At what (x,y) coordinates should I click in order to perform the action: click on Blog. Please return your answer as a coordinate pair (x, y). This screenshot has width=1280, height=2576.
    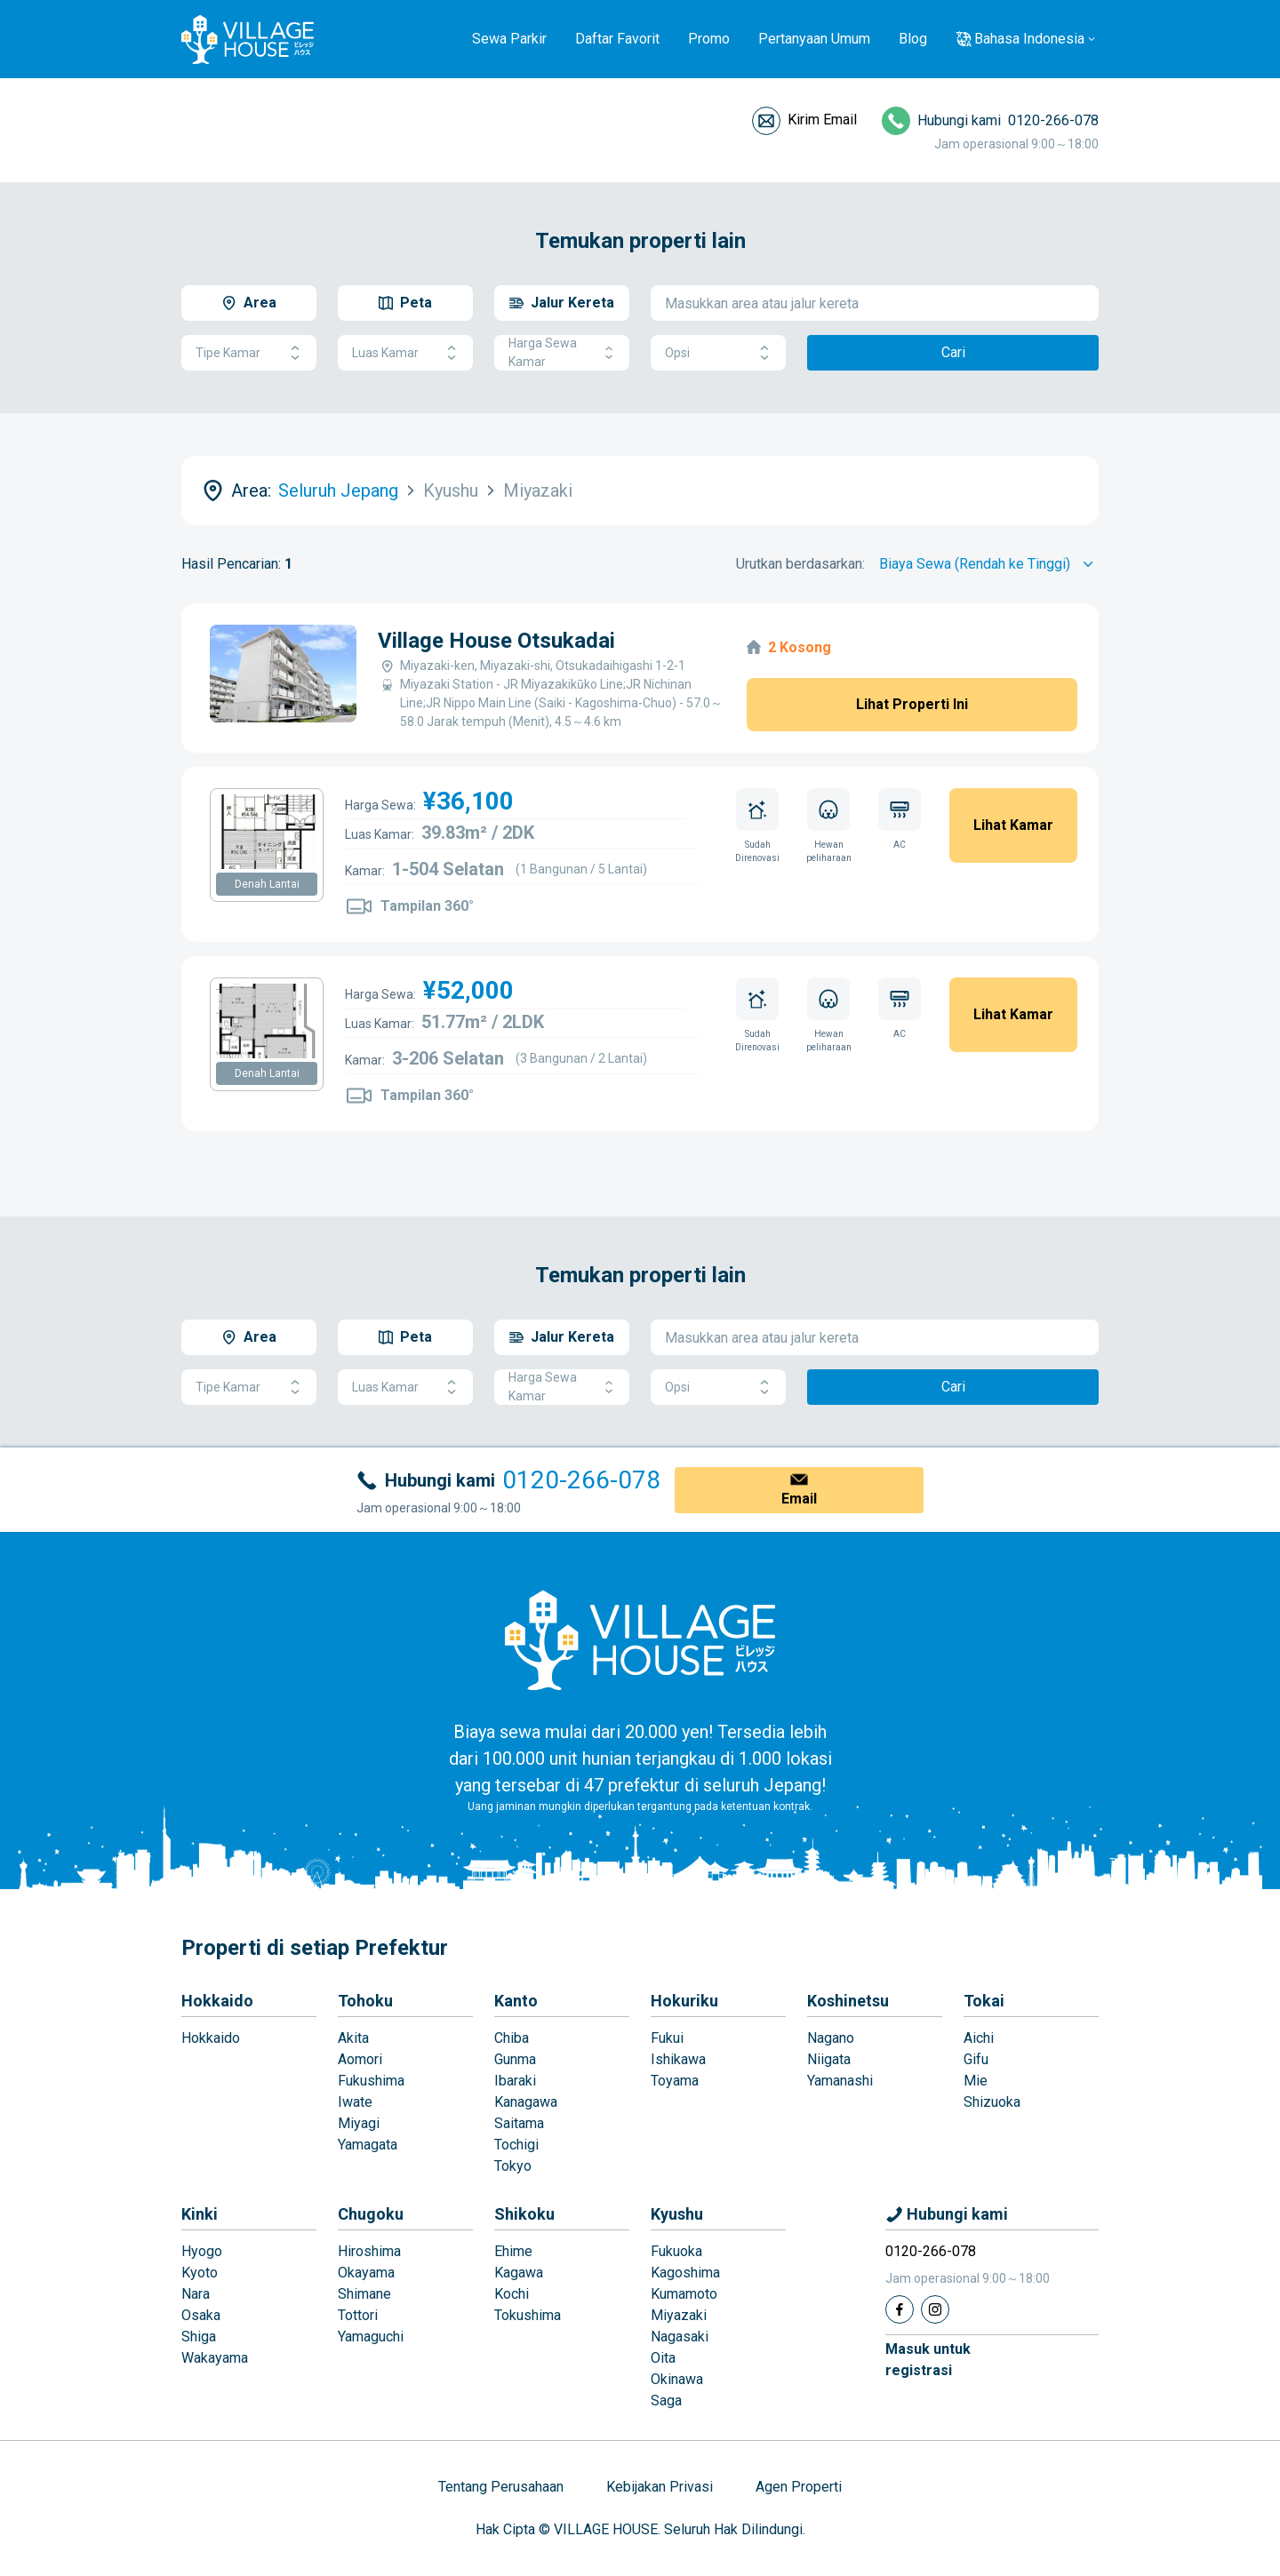
    Looking at the image, I should click on (913, 38).